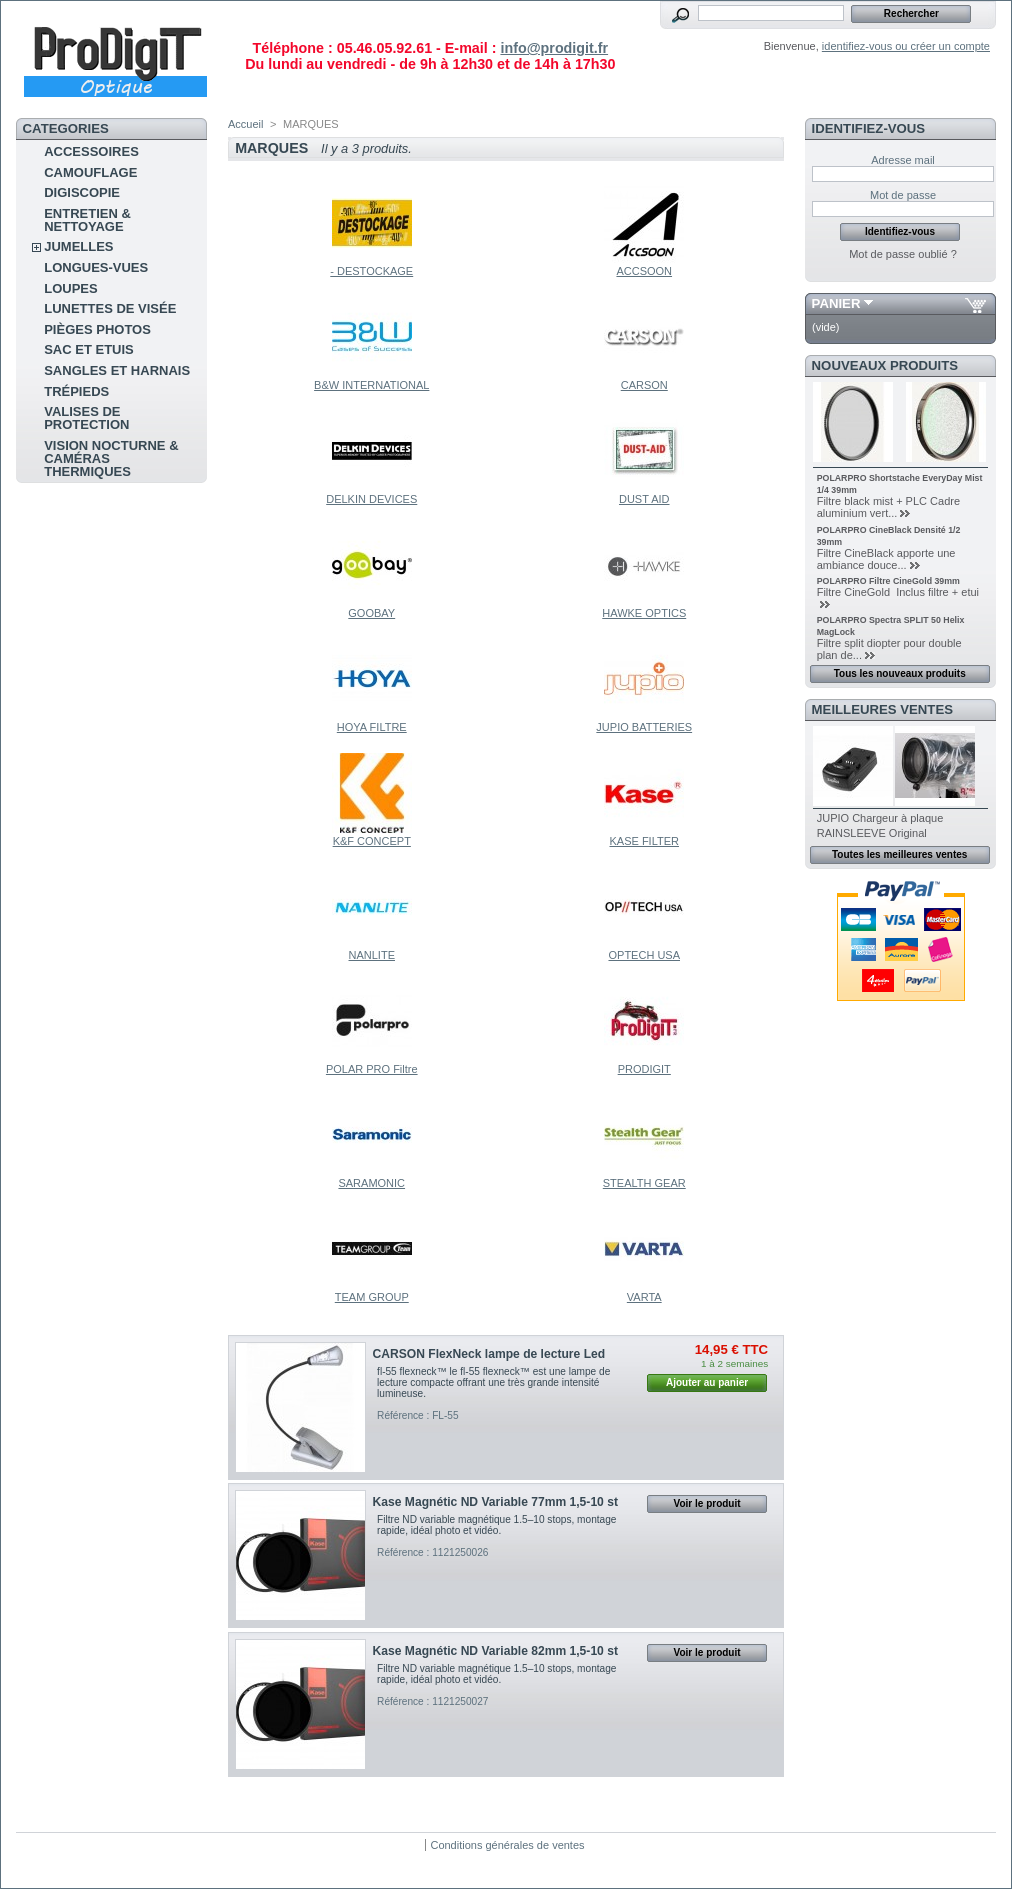 The width and height of the screenshot is (1012, 1891). I want to click on Kase Magnétic ND Variable 77mm 1,5-10 st, so click(495, 1502).